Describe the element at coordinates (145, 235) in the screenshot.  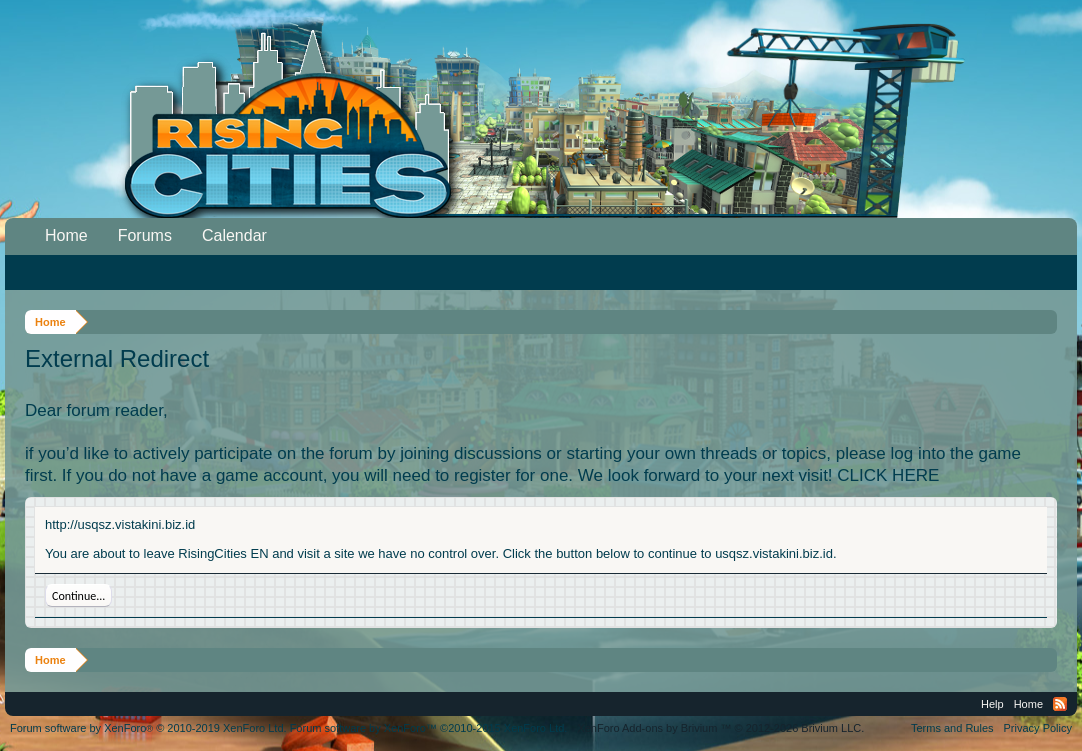
I see `Forums` at that location.